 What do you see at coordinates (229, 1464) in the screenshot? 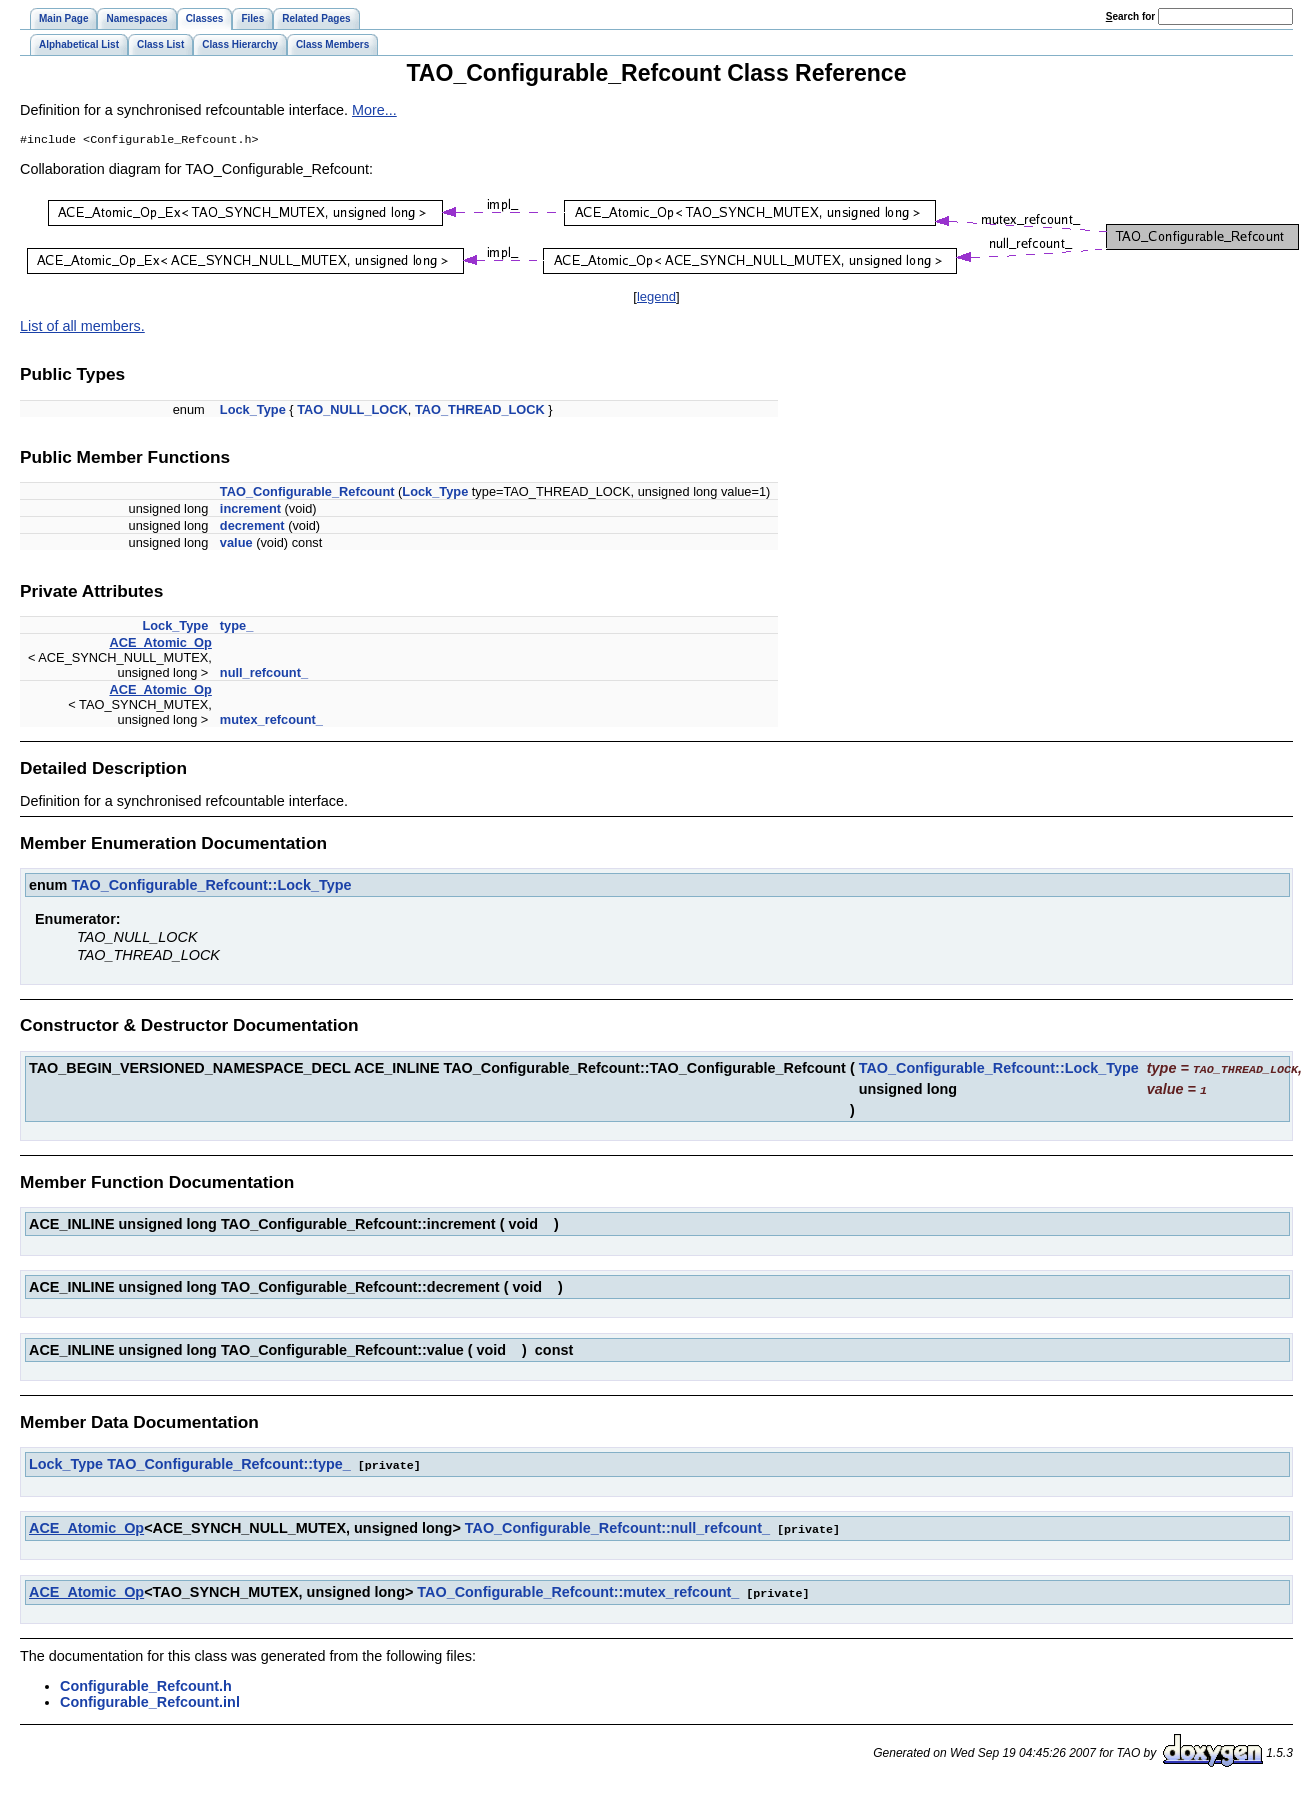
I see `TAO_Configurable_Refcount::type_` at bounding box center [229, 1464].